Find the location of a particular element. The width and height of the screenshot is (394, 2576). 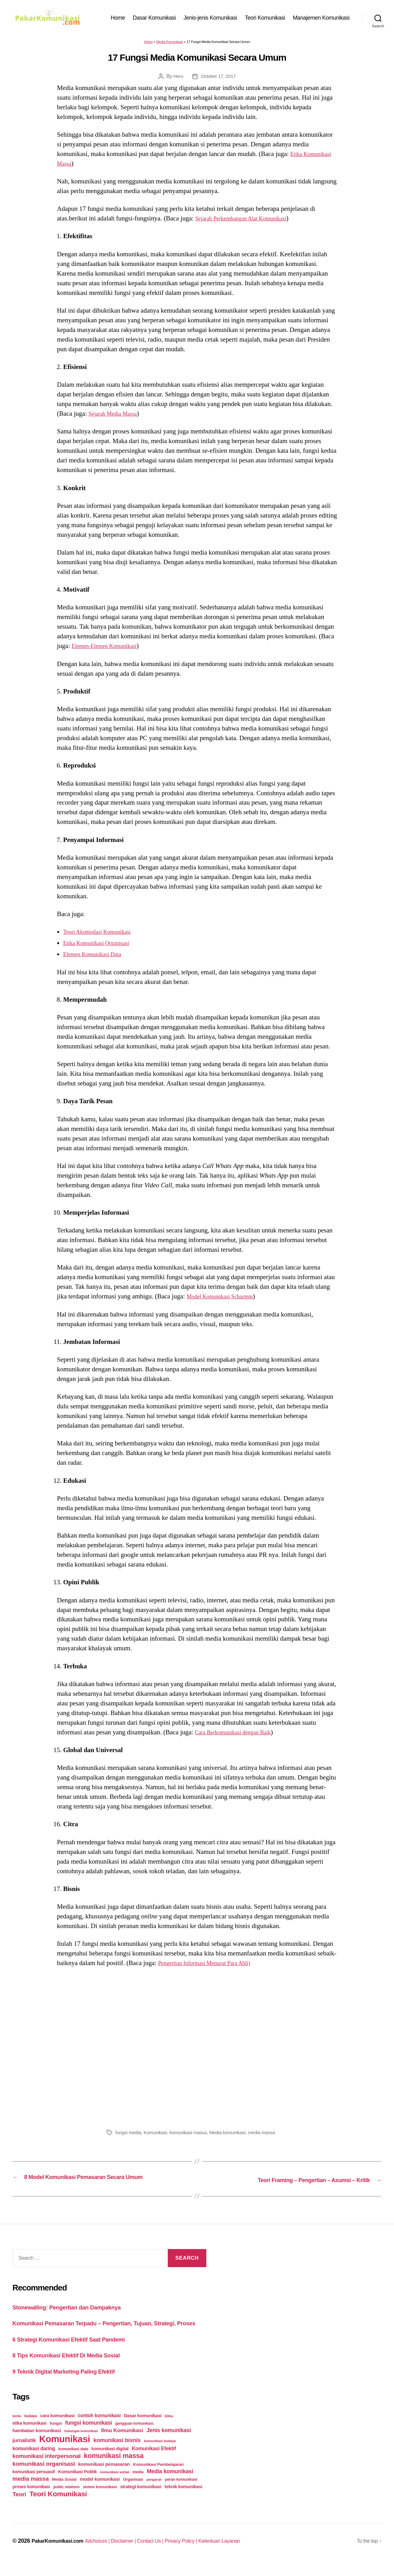

gangguan komunikasi. [gangguan komunikasi. (23 items)] is located at coordinates (134, 2435).